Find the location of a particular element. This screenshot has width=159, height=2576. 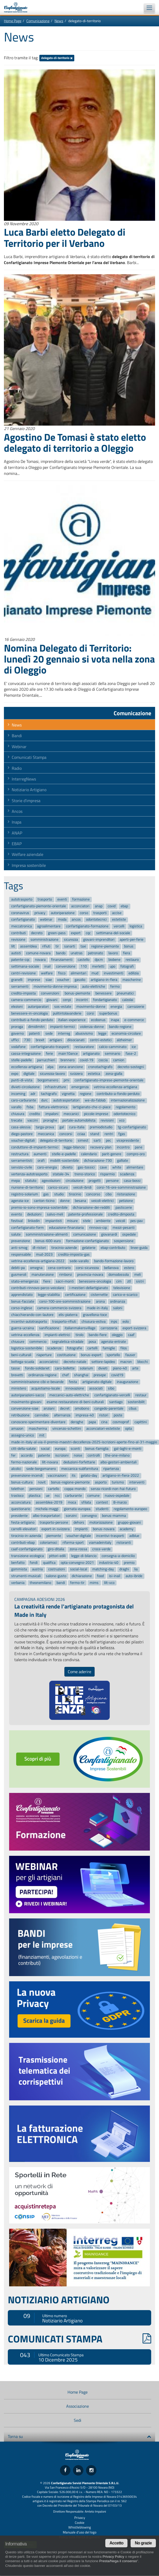

esame-restauratore-di-beni-culturali is located at coordinates (75, 1401).